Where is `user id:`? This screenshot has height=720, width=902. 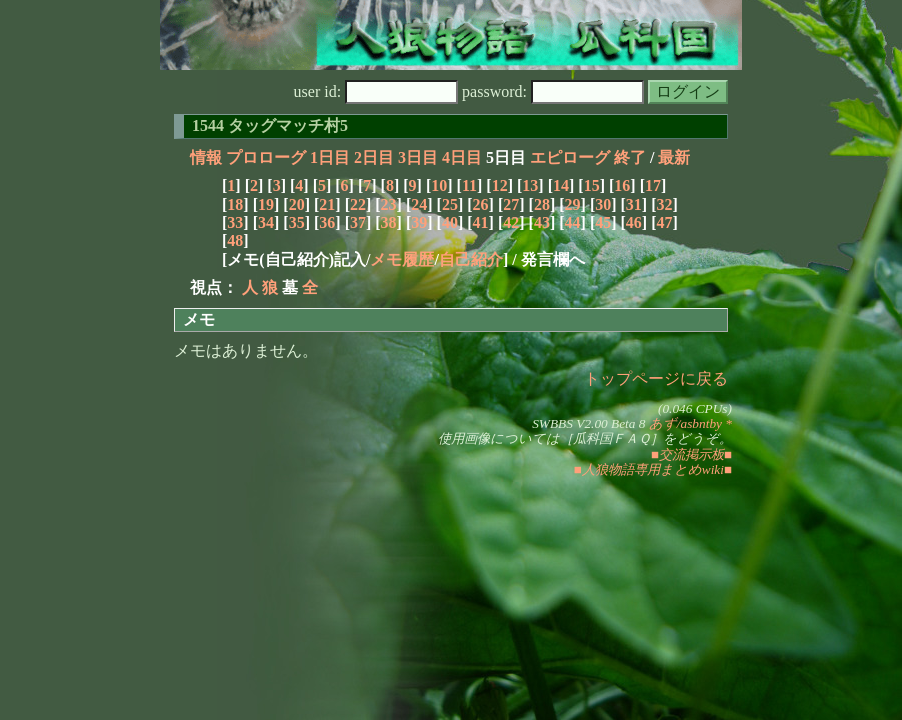
user id: is located at coordinates (376, 91).